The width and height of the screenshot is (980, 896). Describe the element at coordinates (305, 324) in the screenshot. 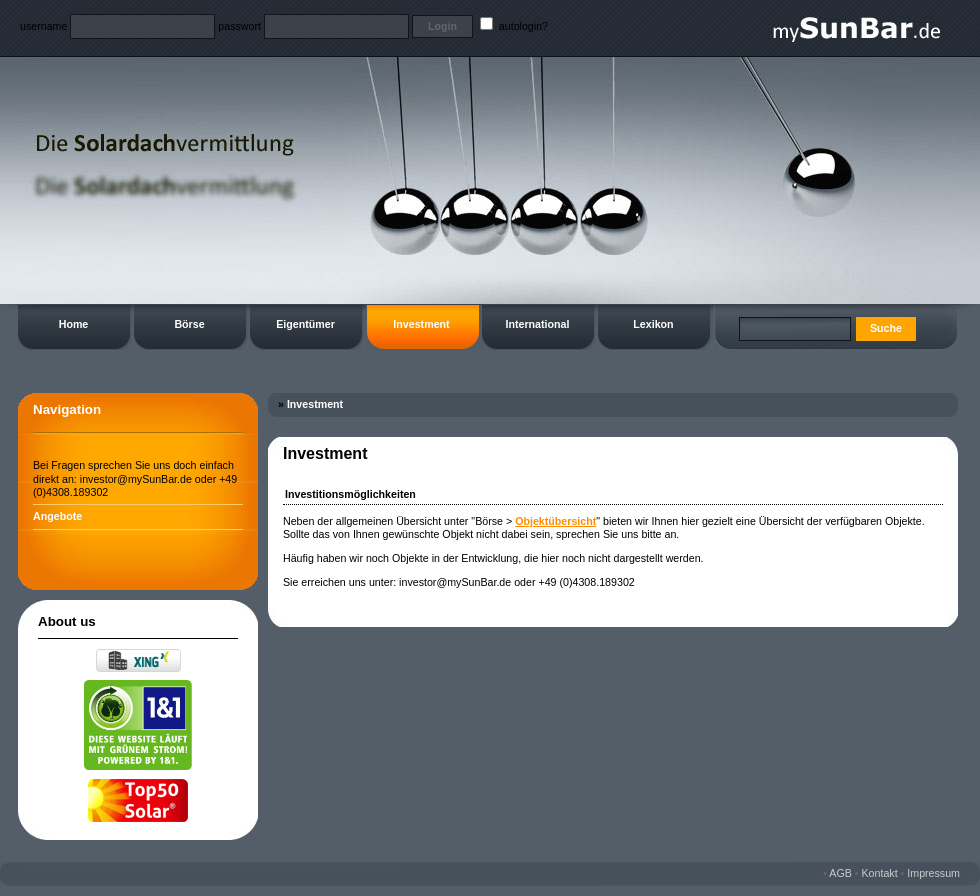

I see `Eigentümer` at that location.